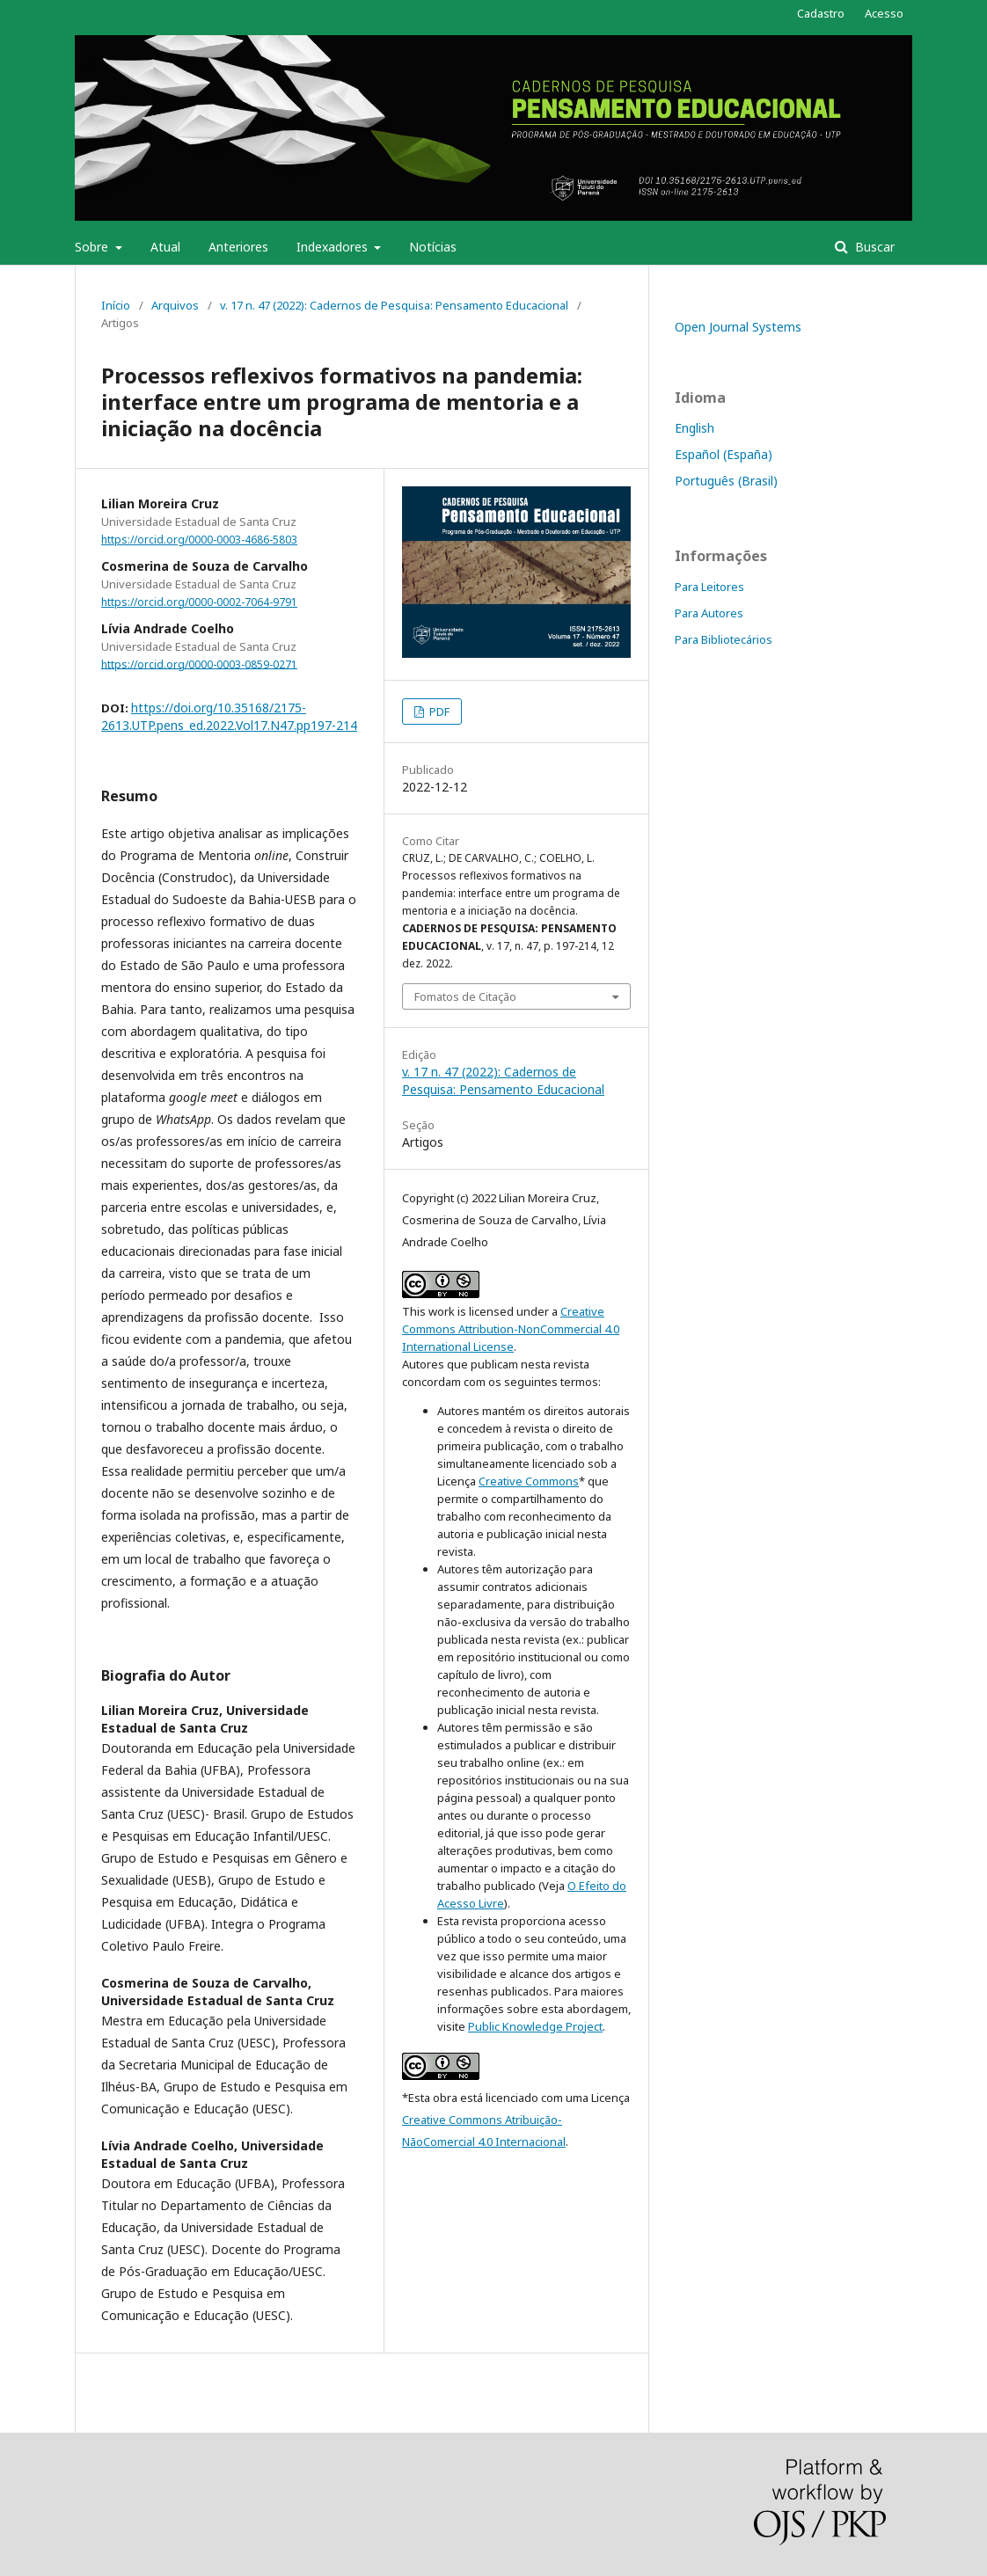 This screenshot has width=987, height=2576. I want to click on English, so click(694, 428).